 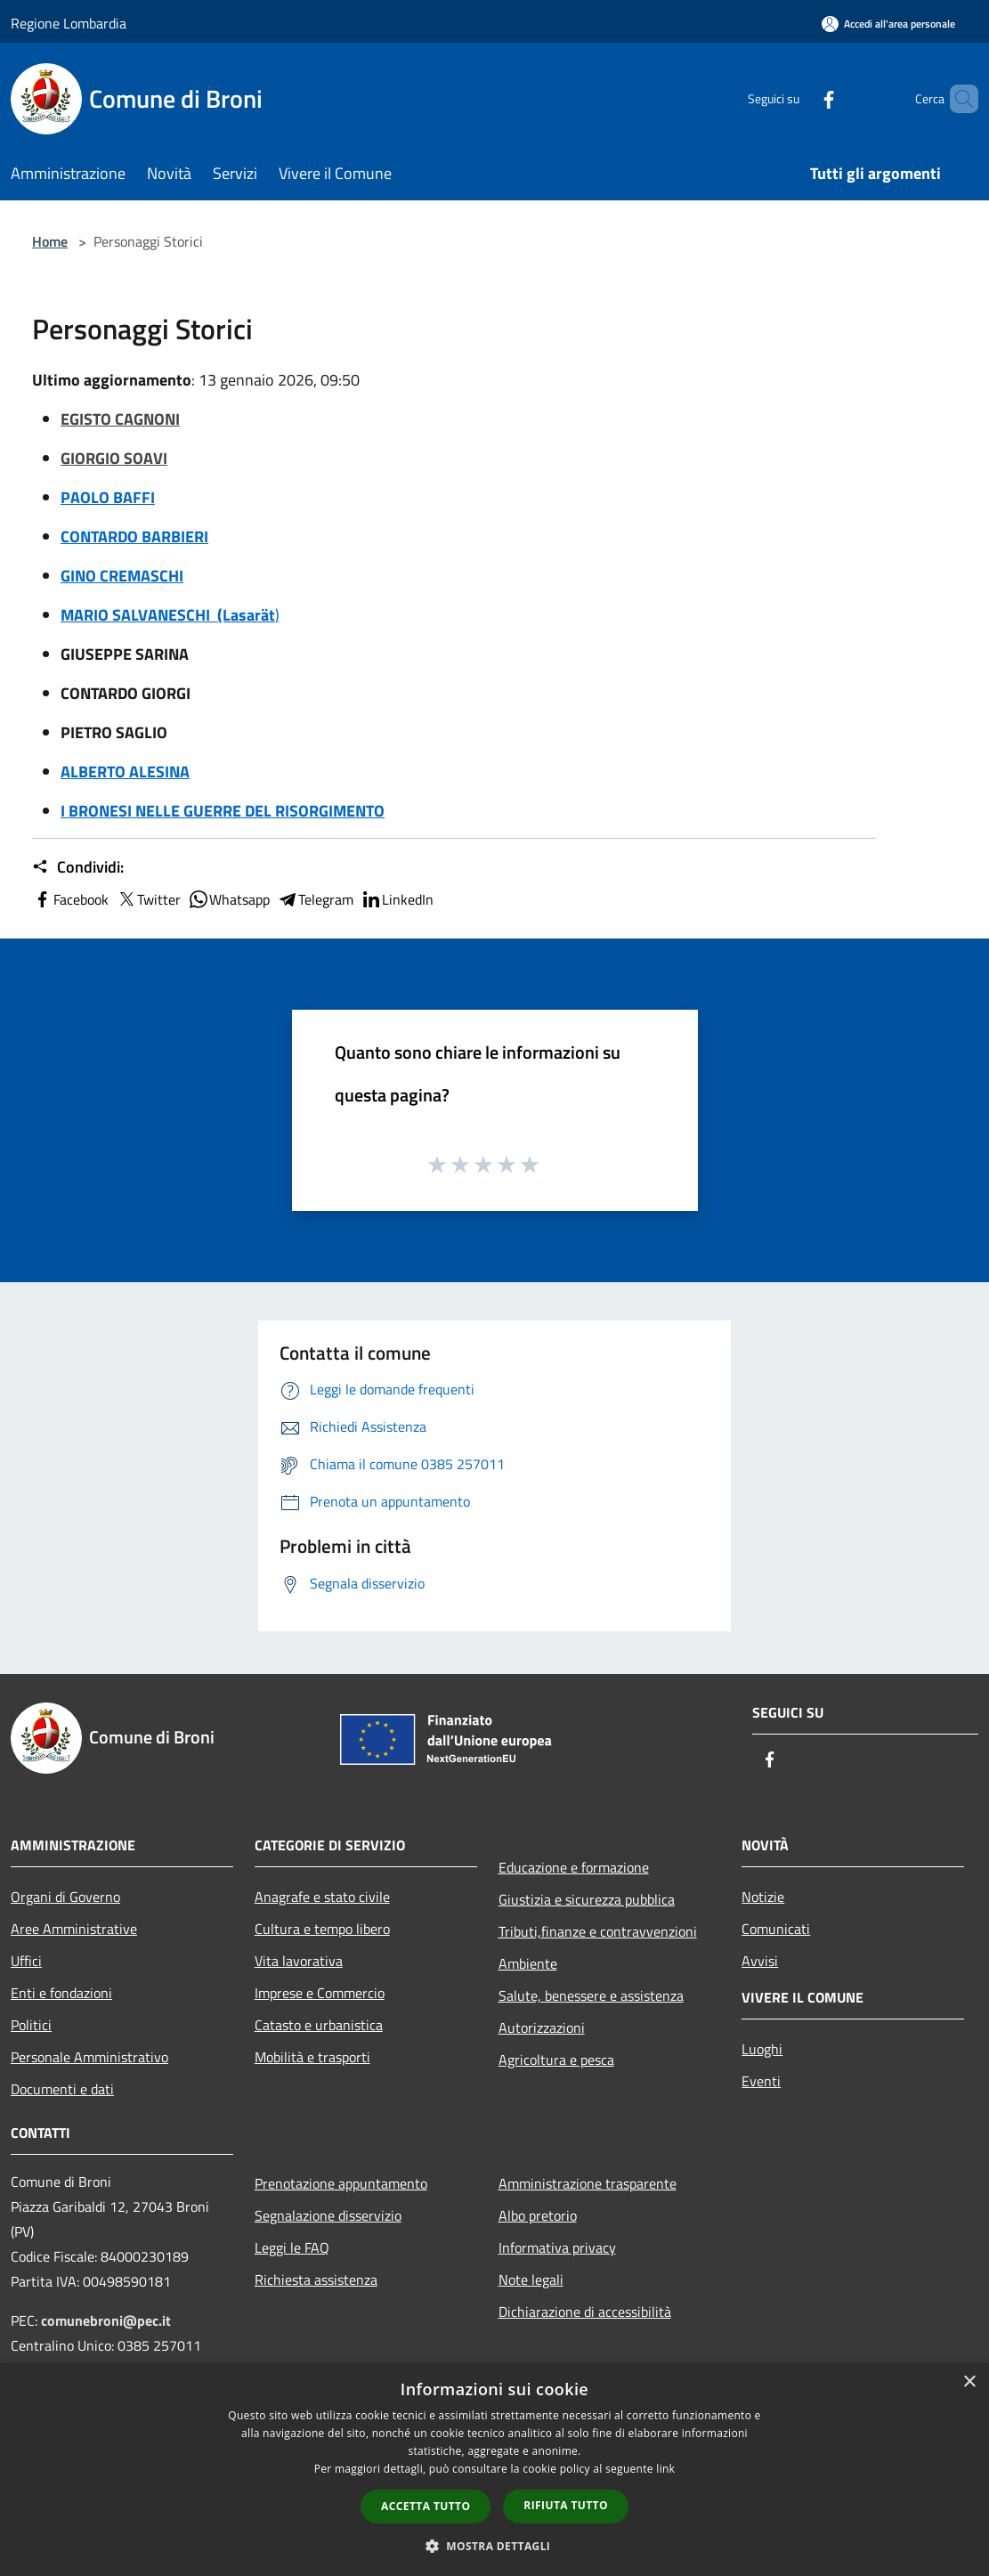 What do you see at coordinates (587, 1899) in the screenshot?
I see `Giustizia e sicurezza pubblica` at bounding box center [587, 1899].